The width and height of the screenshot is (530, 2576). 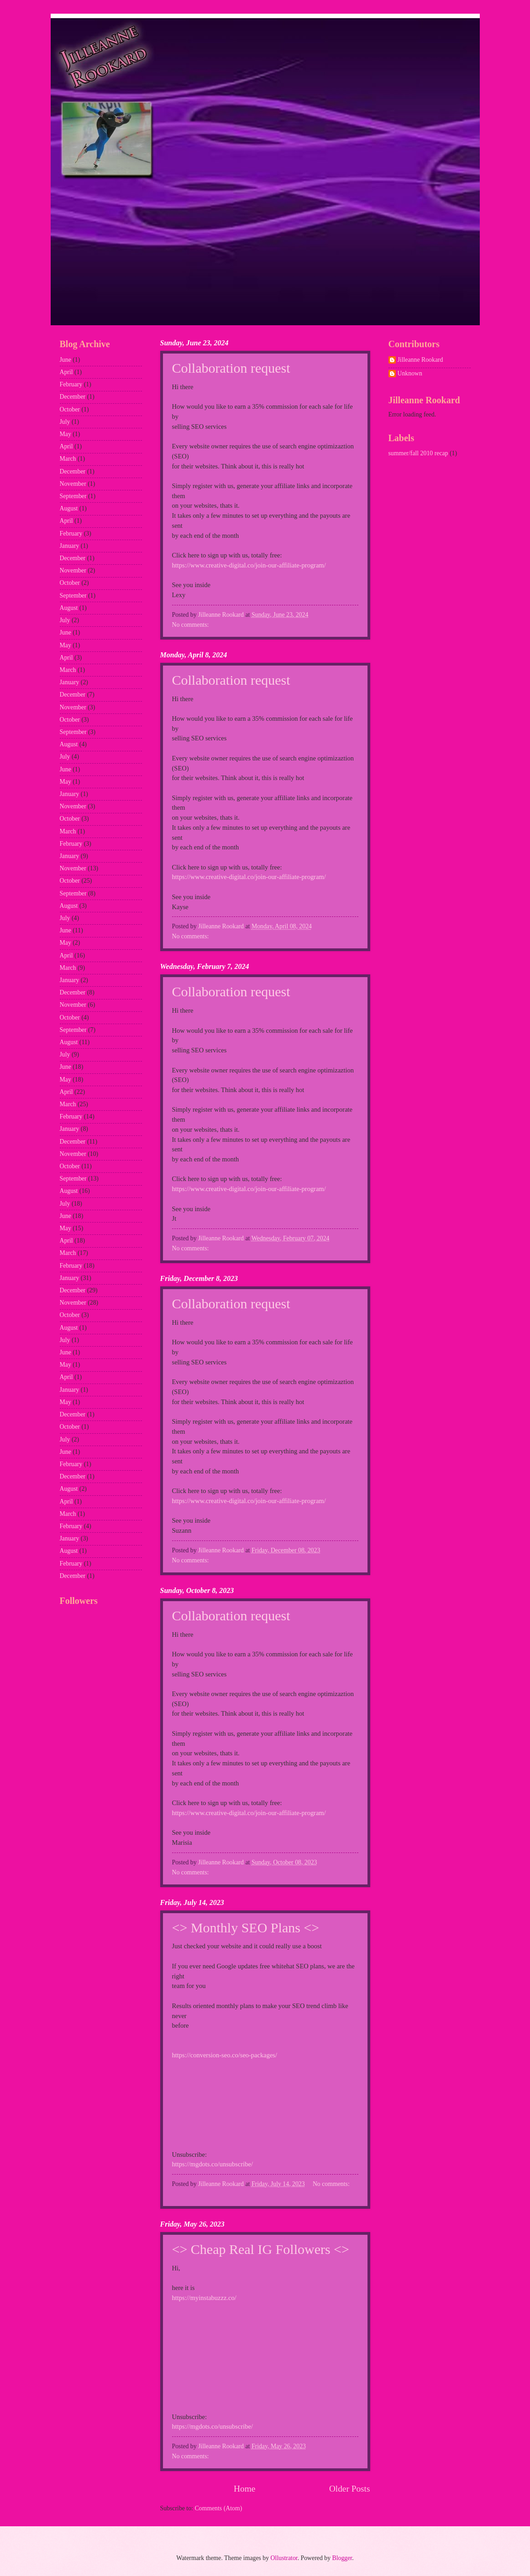 I want to click on March, so click(x=68, y=458).